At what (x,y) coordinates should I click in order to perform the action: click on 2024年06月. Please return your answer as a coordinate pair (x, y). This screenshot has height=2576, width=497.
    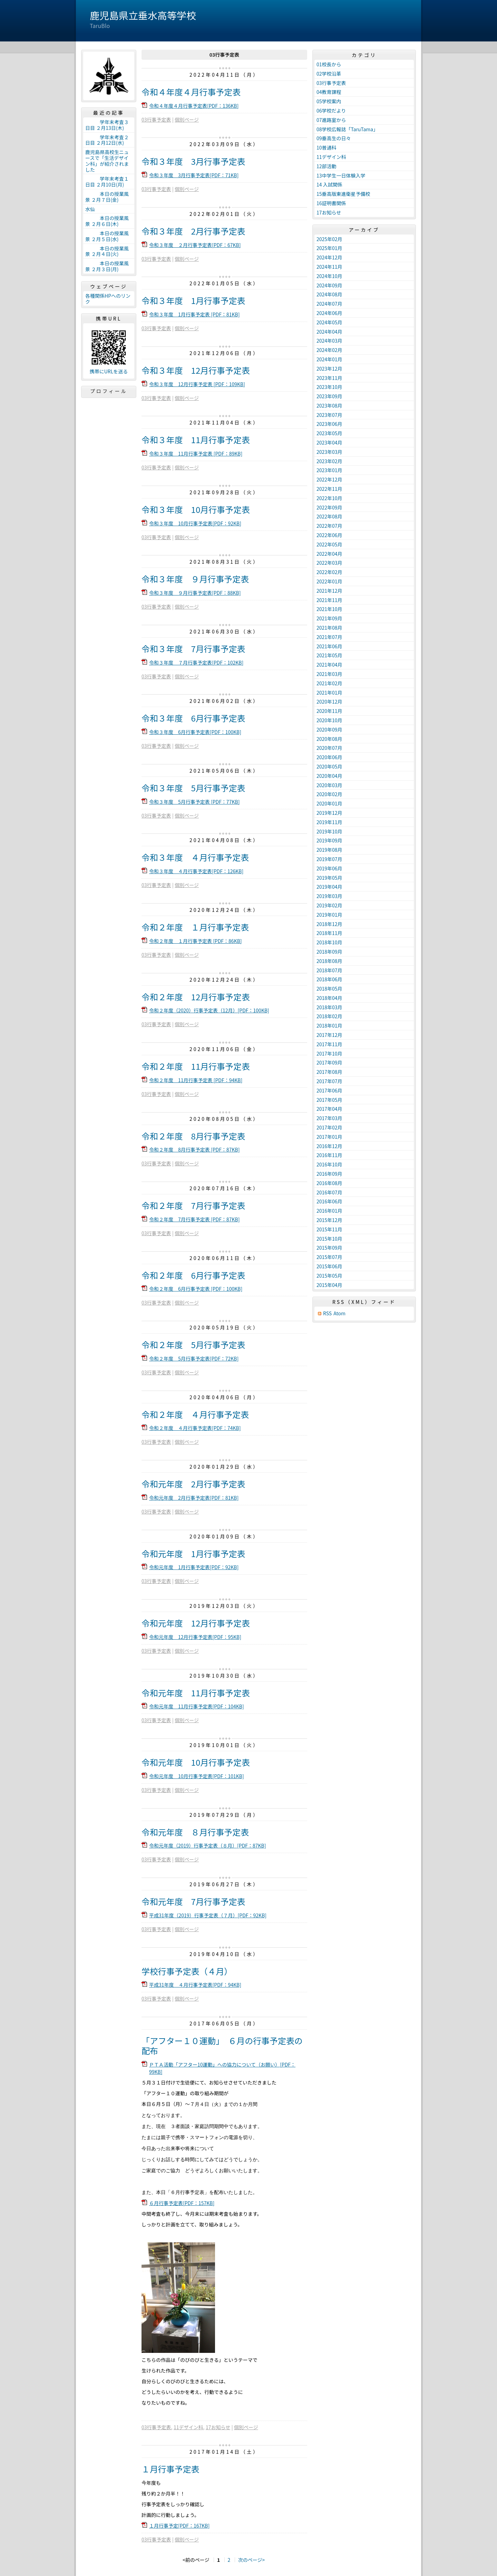
    Looking at the image, I should click on (329, 312).